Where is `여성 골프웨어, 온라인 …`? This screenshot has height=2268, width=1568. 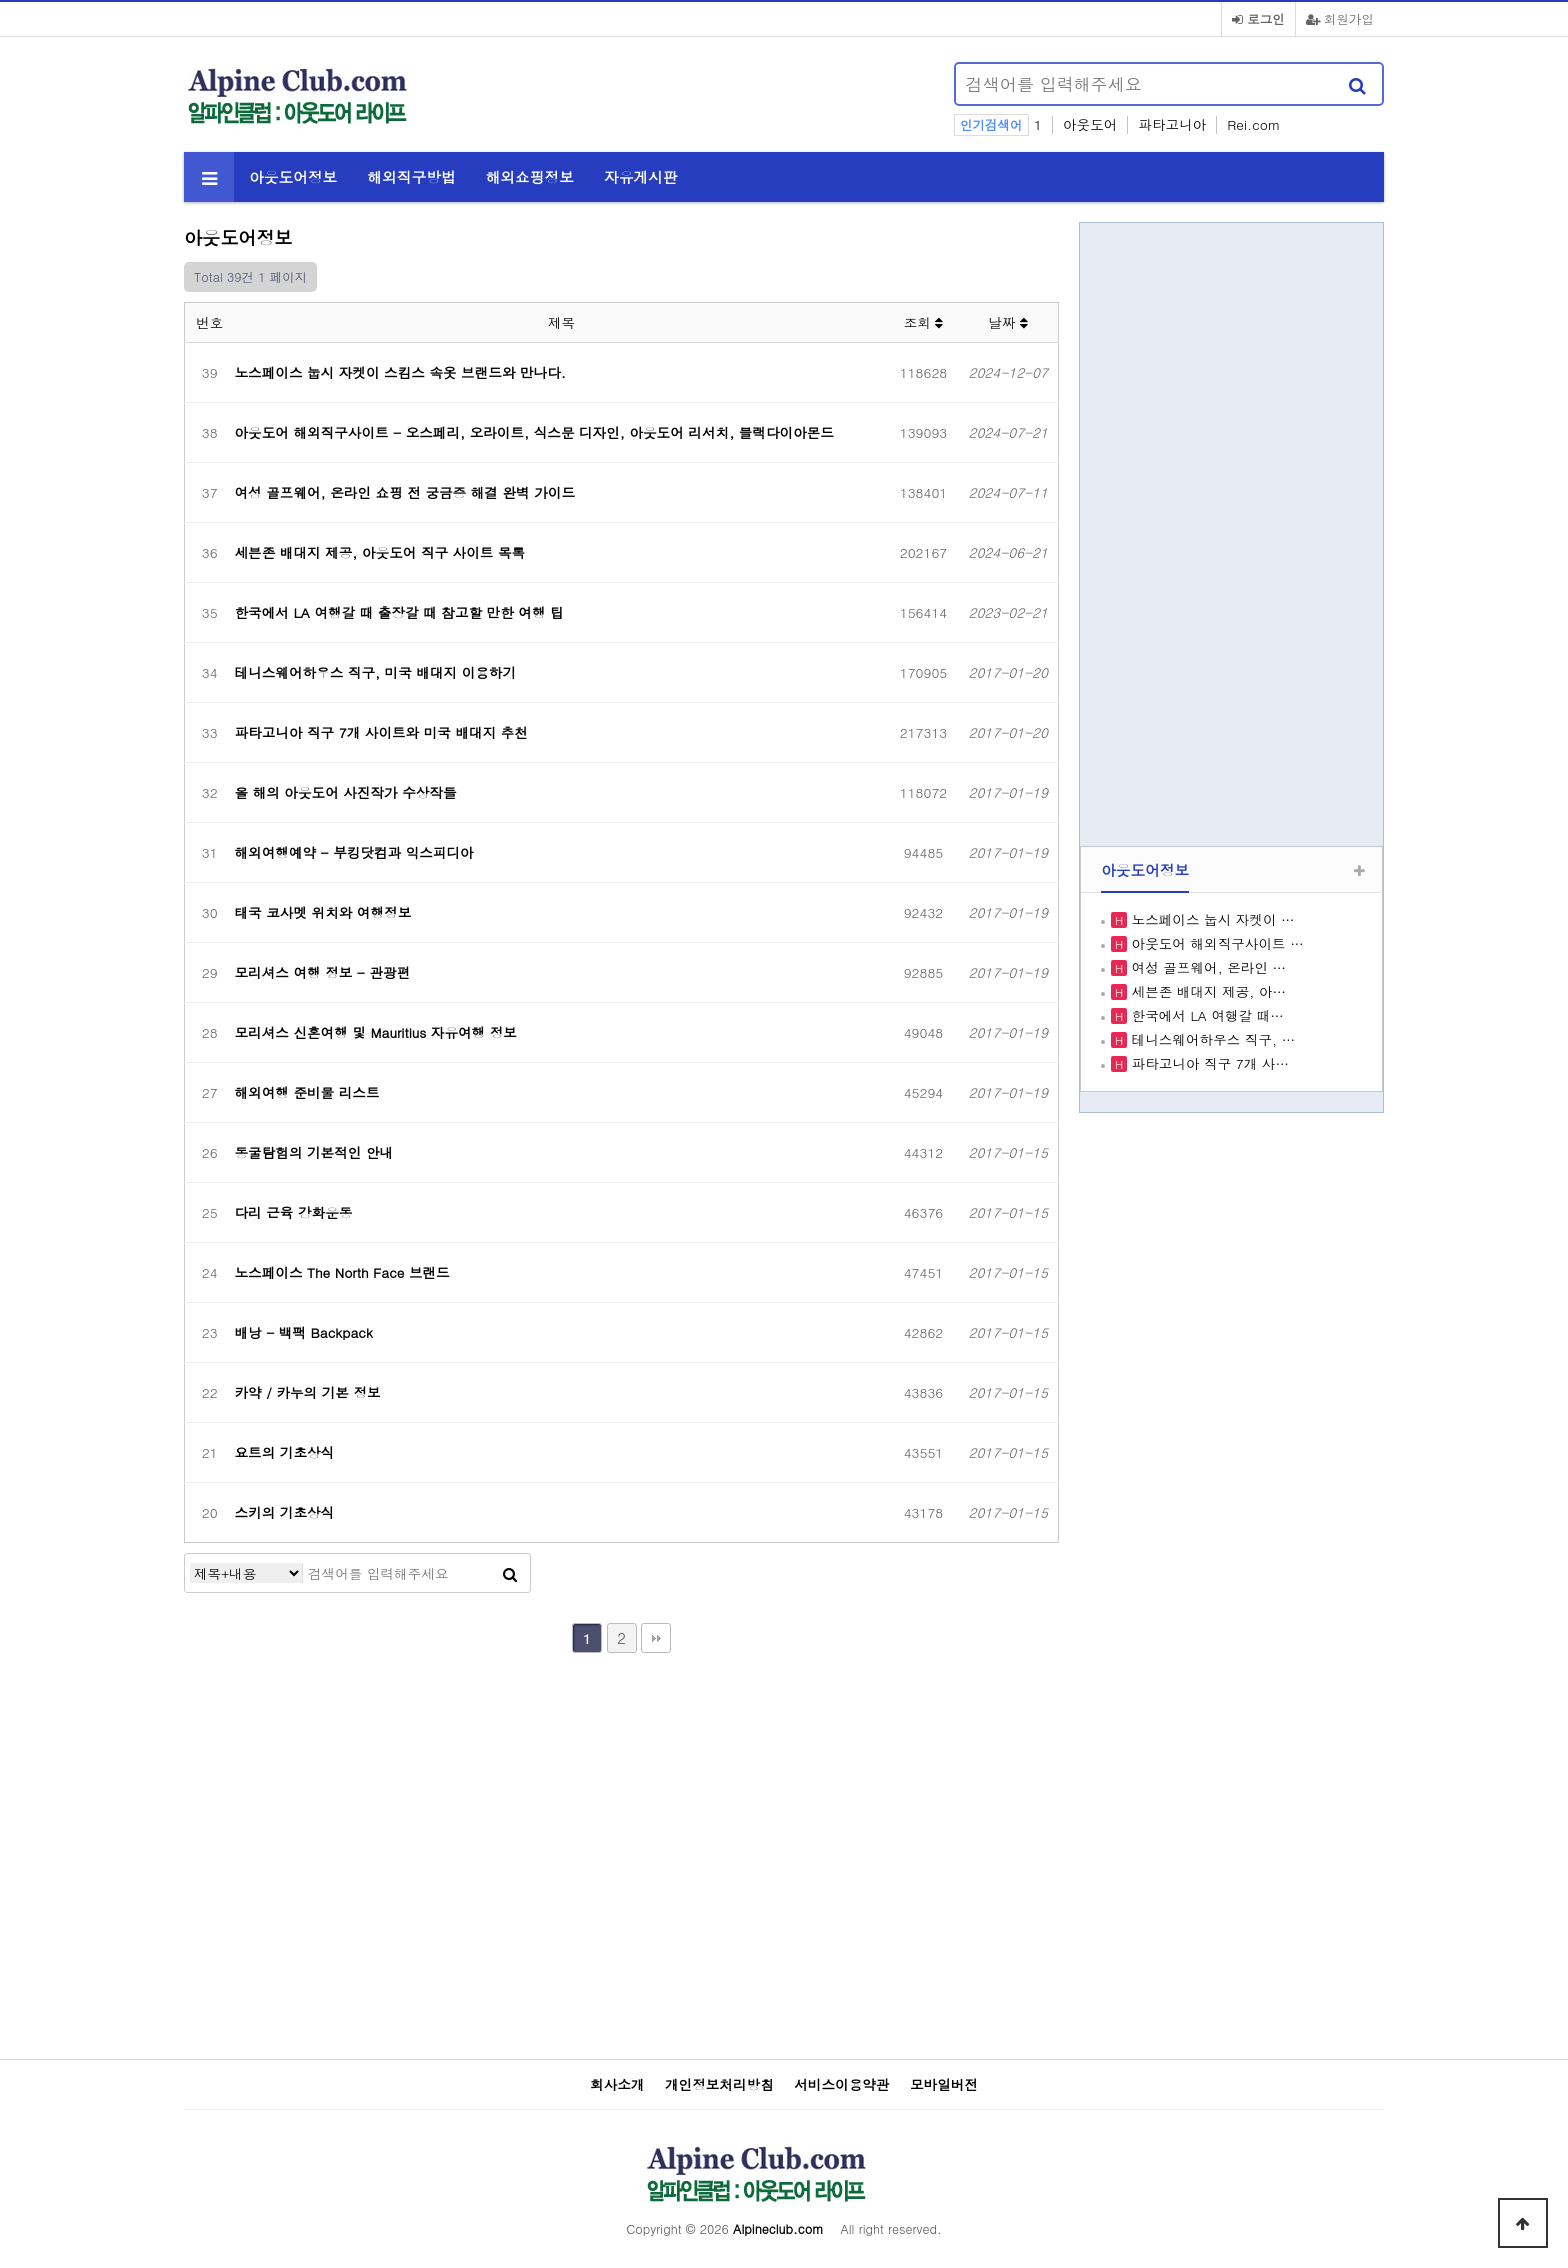
여성 골프웨어, 온라인 … is located at coordinates (1206, 967).